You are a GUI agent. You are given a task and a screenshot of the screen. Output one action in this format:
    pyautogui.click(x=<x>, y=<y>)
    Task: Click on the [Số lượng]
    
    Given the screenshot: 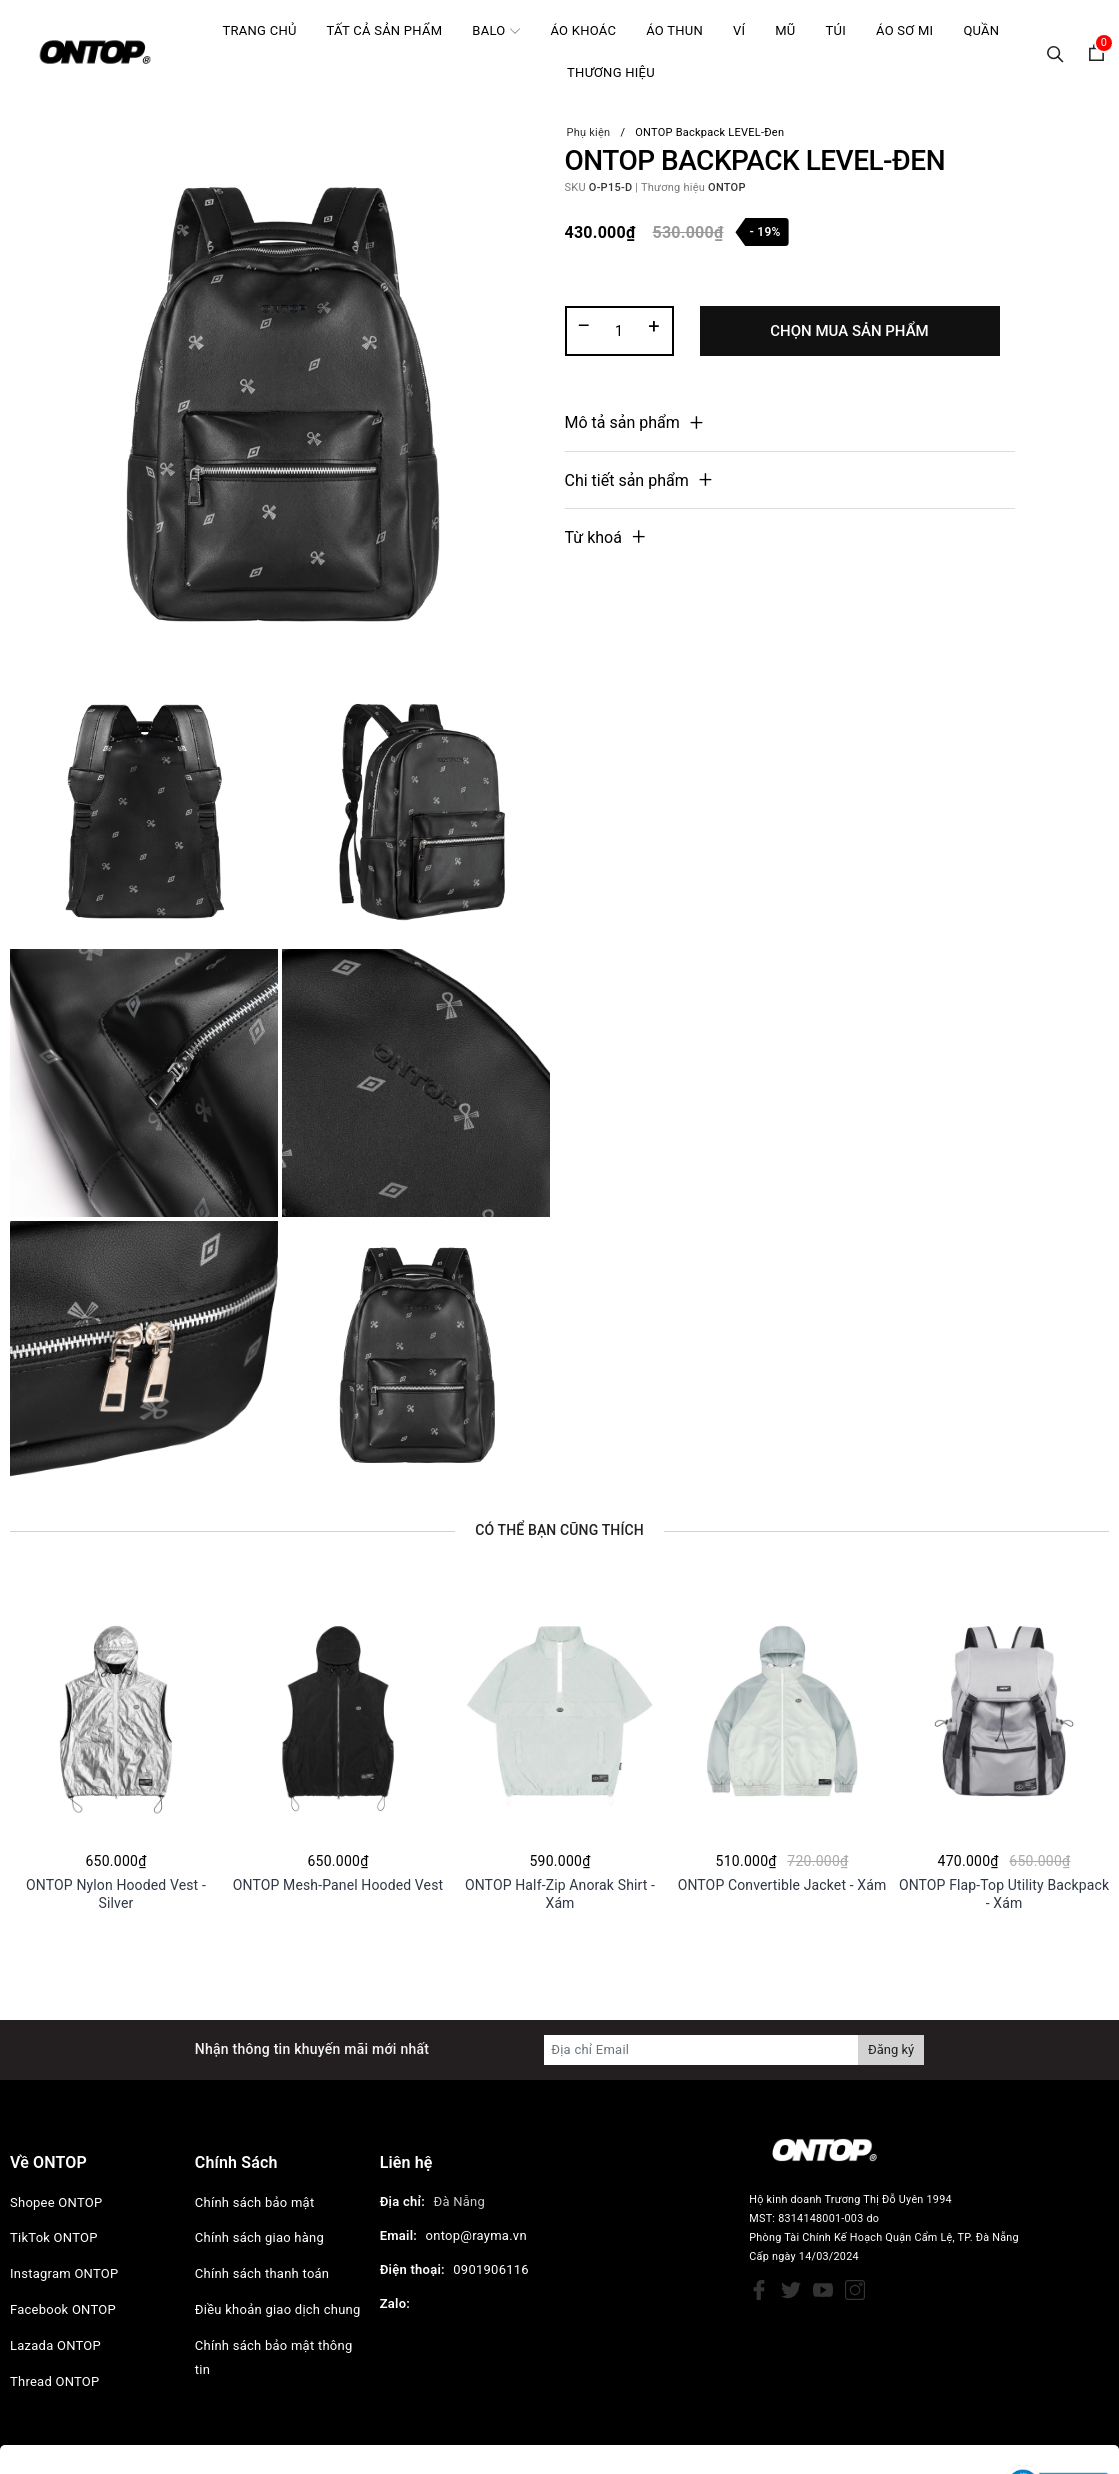 What is the action you would take?
    pyautogui.click(x=619, y=331)
    